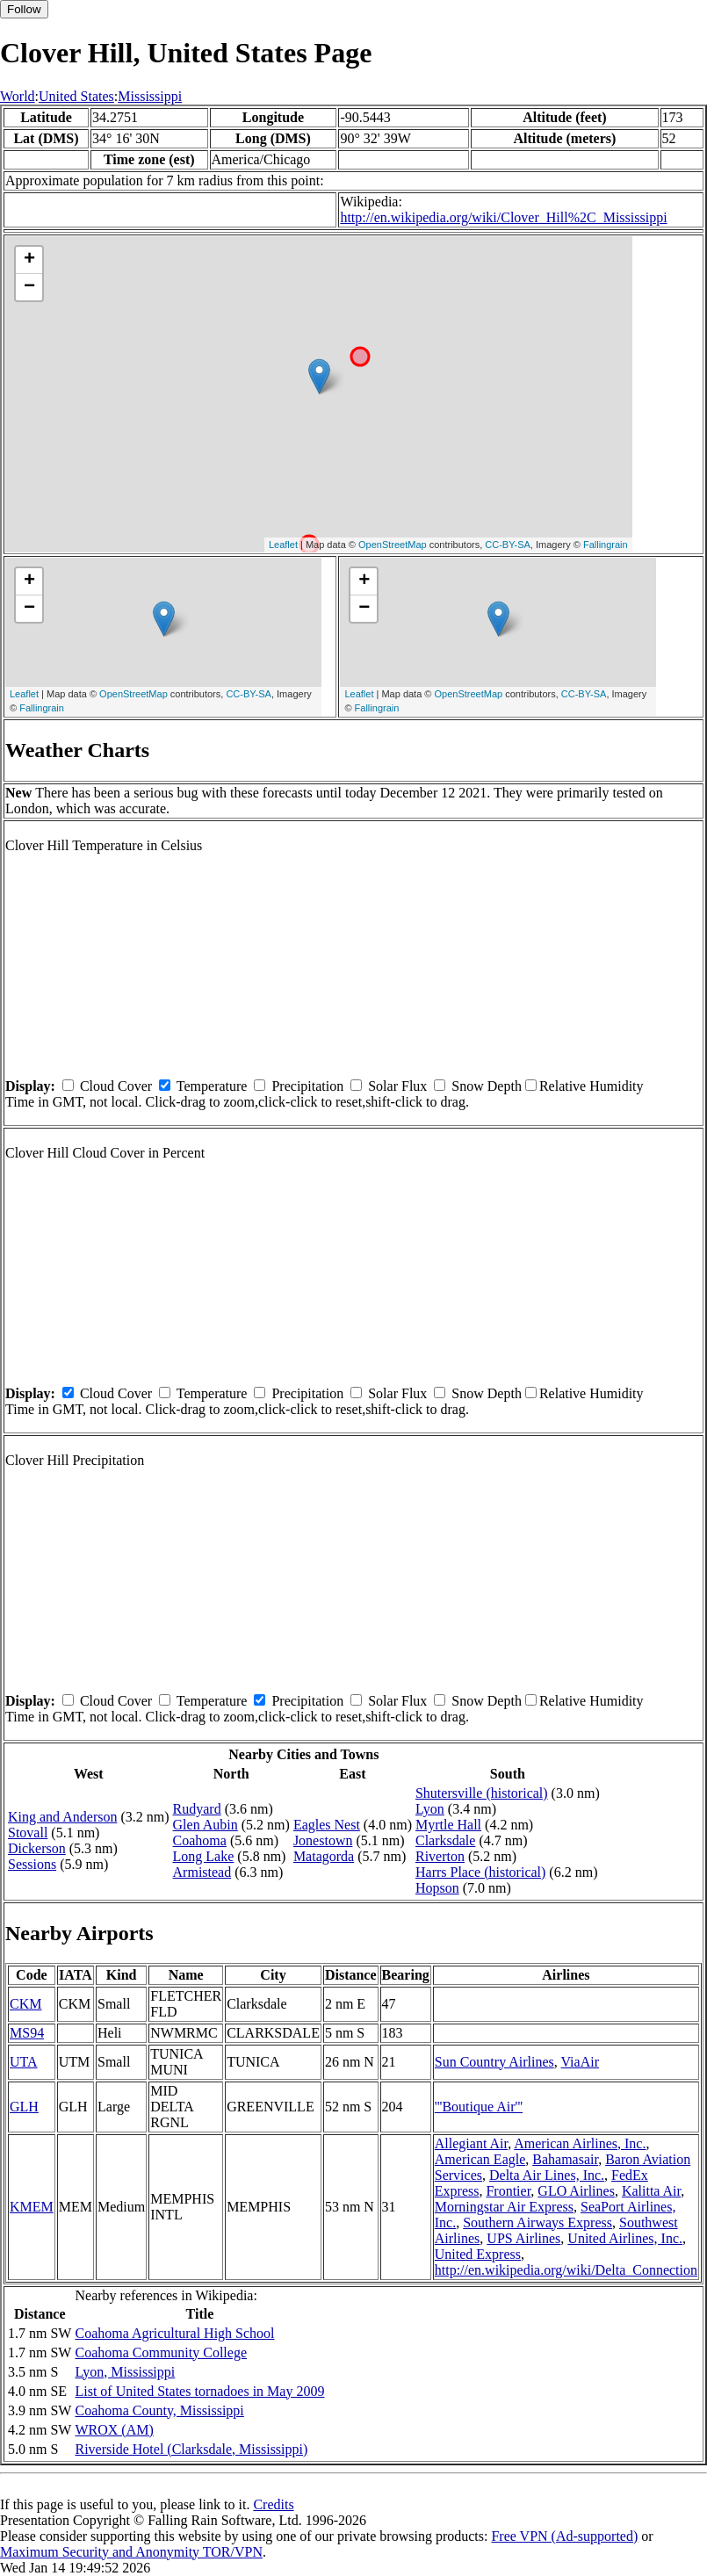  What do you see at coordinates (504, 2206) in the screenshot?
I see `Morningstar Air Express` at bounding box center [504, 2206].